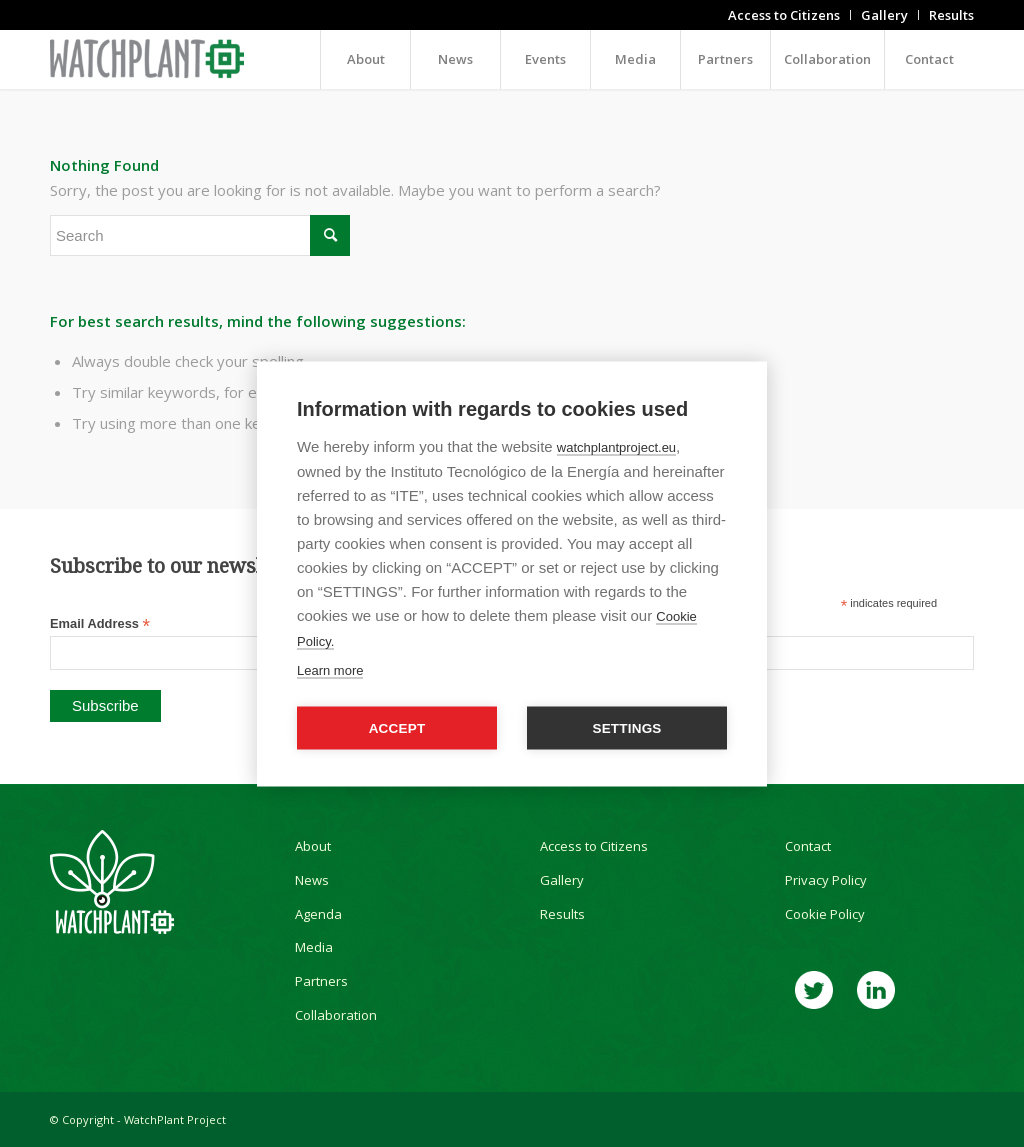  I want to click on watchplantproject.eu, so click(616, 446).